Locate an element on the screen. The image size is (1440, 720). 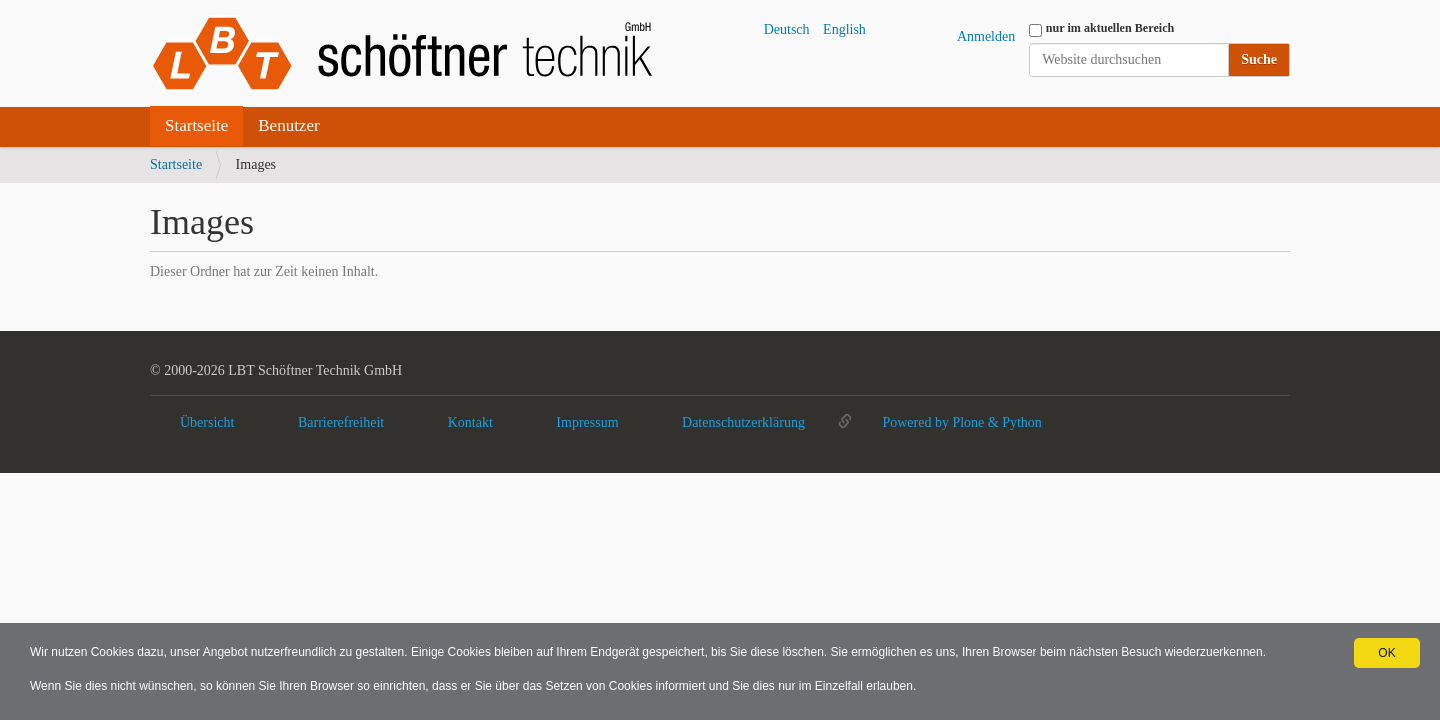
OK is located at coordinates (1386, 653).